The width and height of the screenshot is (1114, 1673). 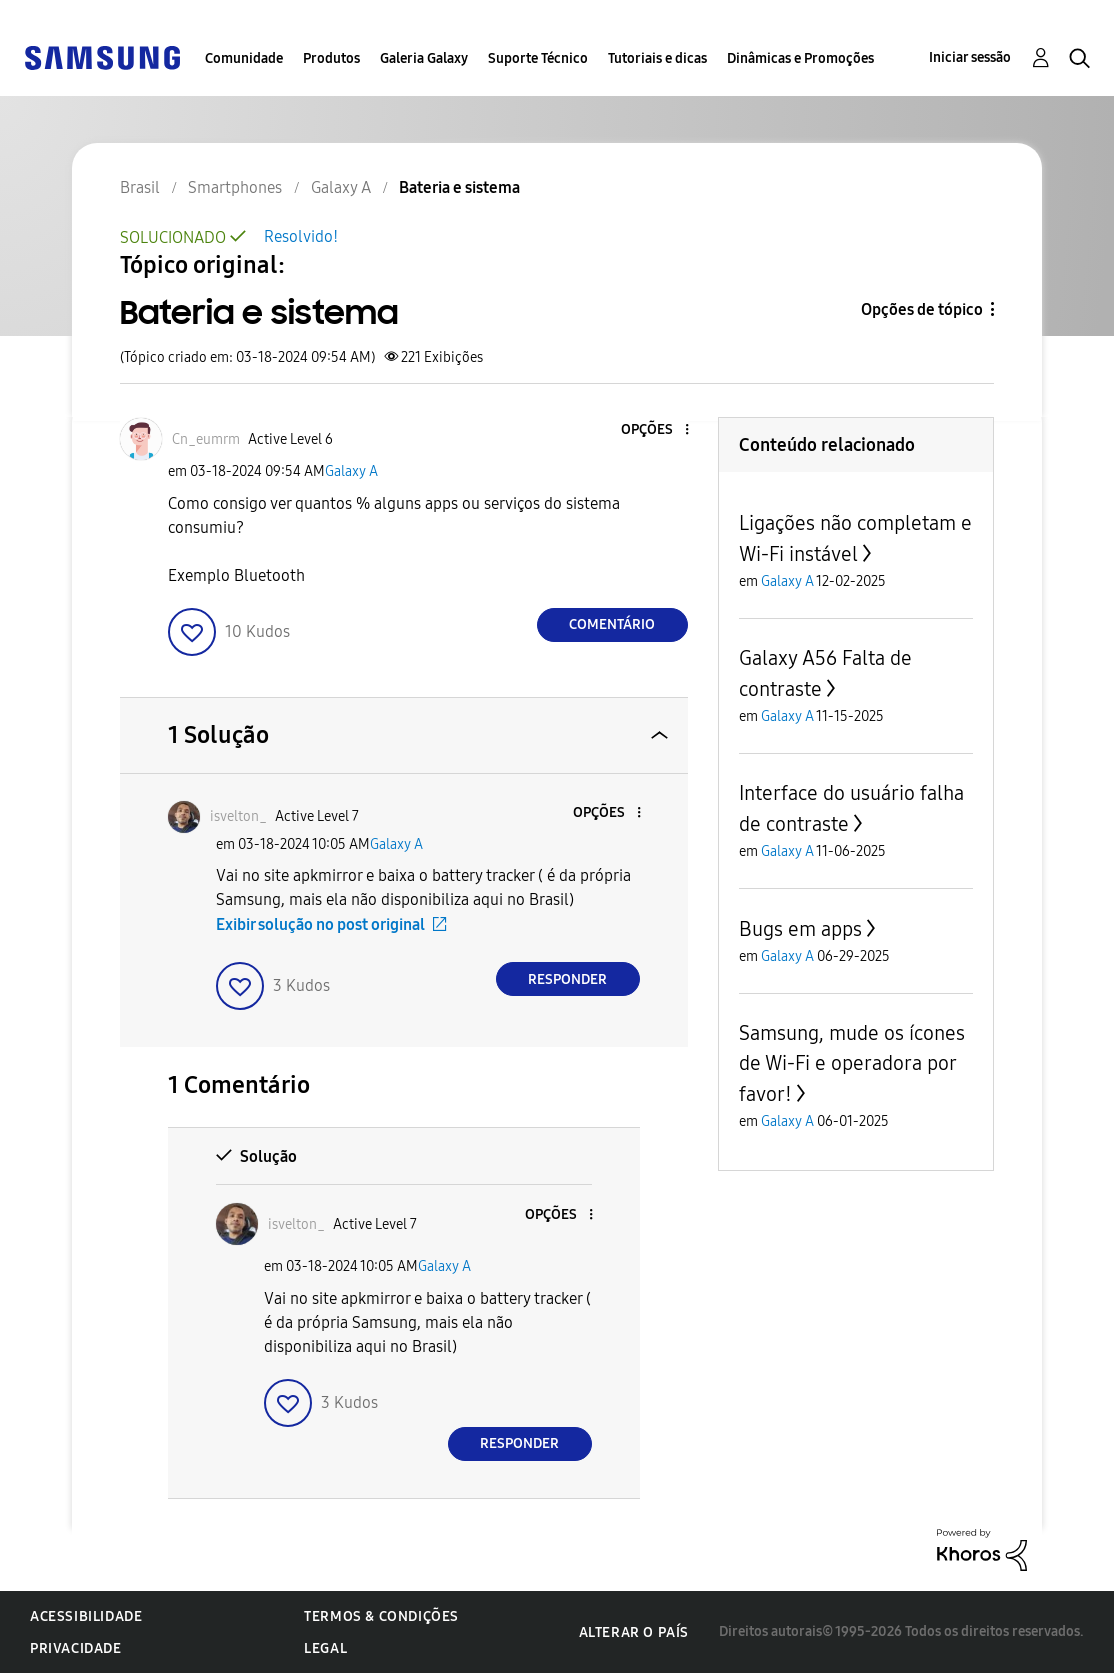 What do you see at coordinates (612, 624) in the screenshot?
I see `Comentário [Reply to Bateria e sistema post]` at bounding box center [612, 624].